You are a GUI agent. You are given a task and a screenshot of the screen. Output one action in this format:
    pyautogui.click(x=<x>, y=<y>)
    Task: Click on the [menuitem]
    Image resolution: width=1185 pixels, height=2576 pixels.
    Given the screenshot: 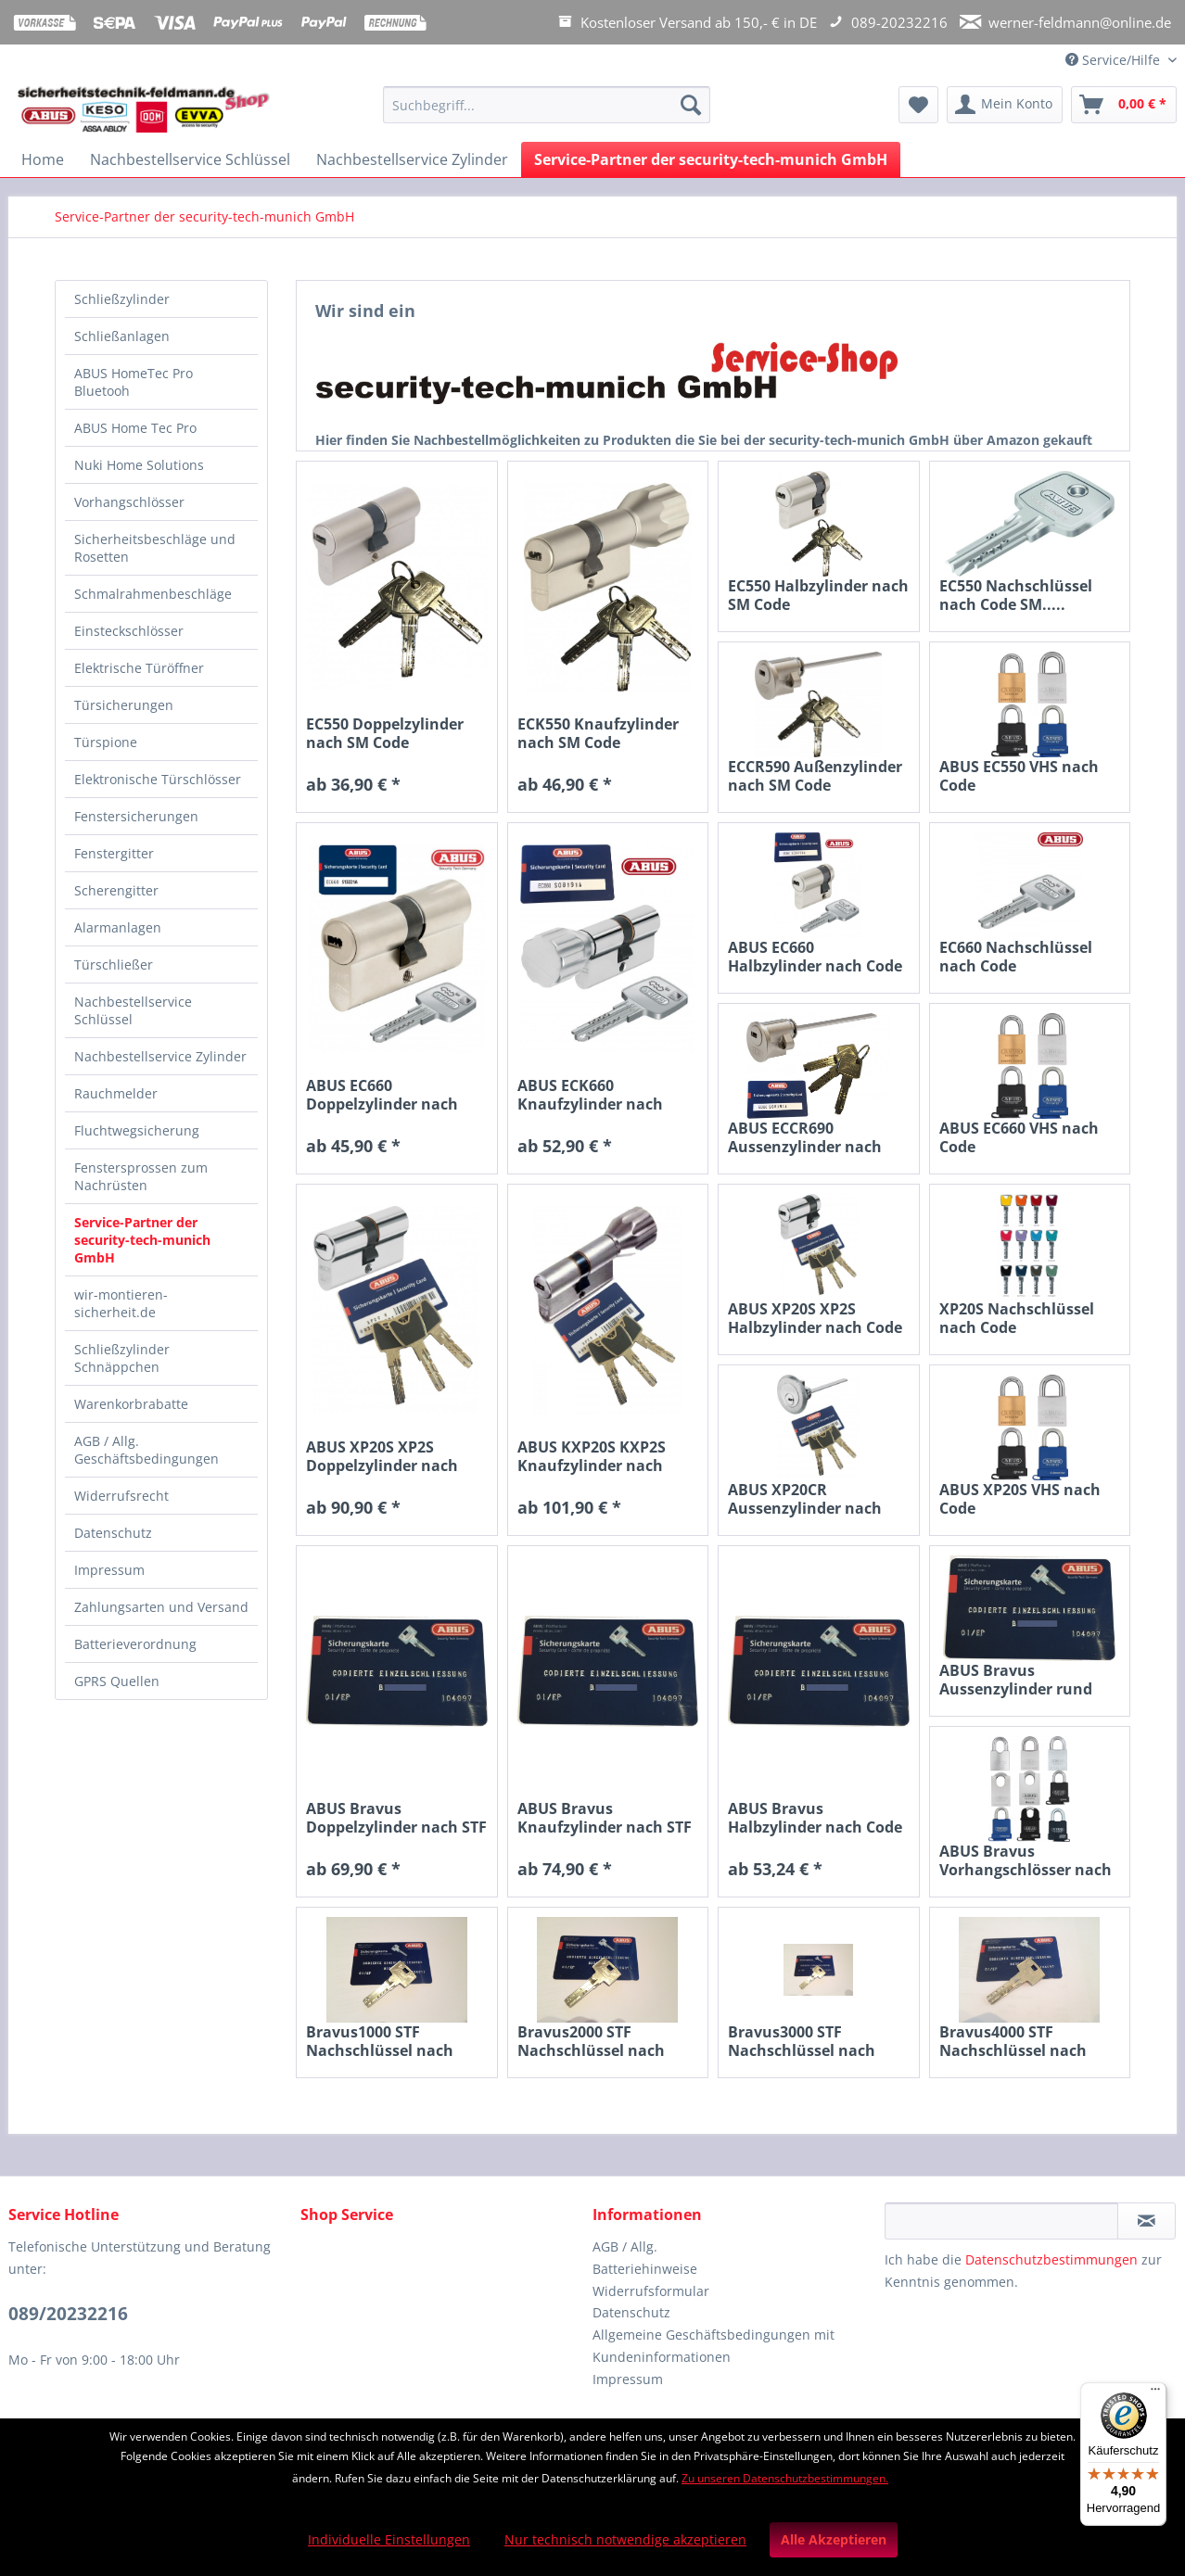 What is the action you would take?
    pyautogui.click(x=546, y=113)
    